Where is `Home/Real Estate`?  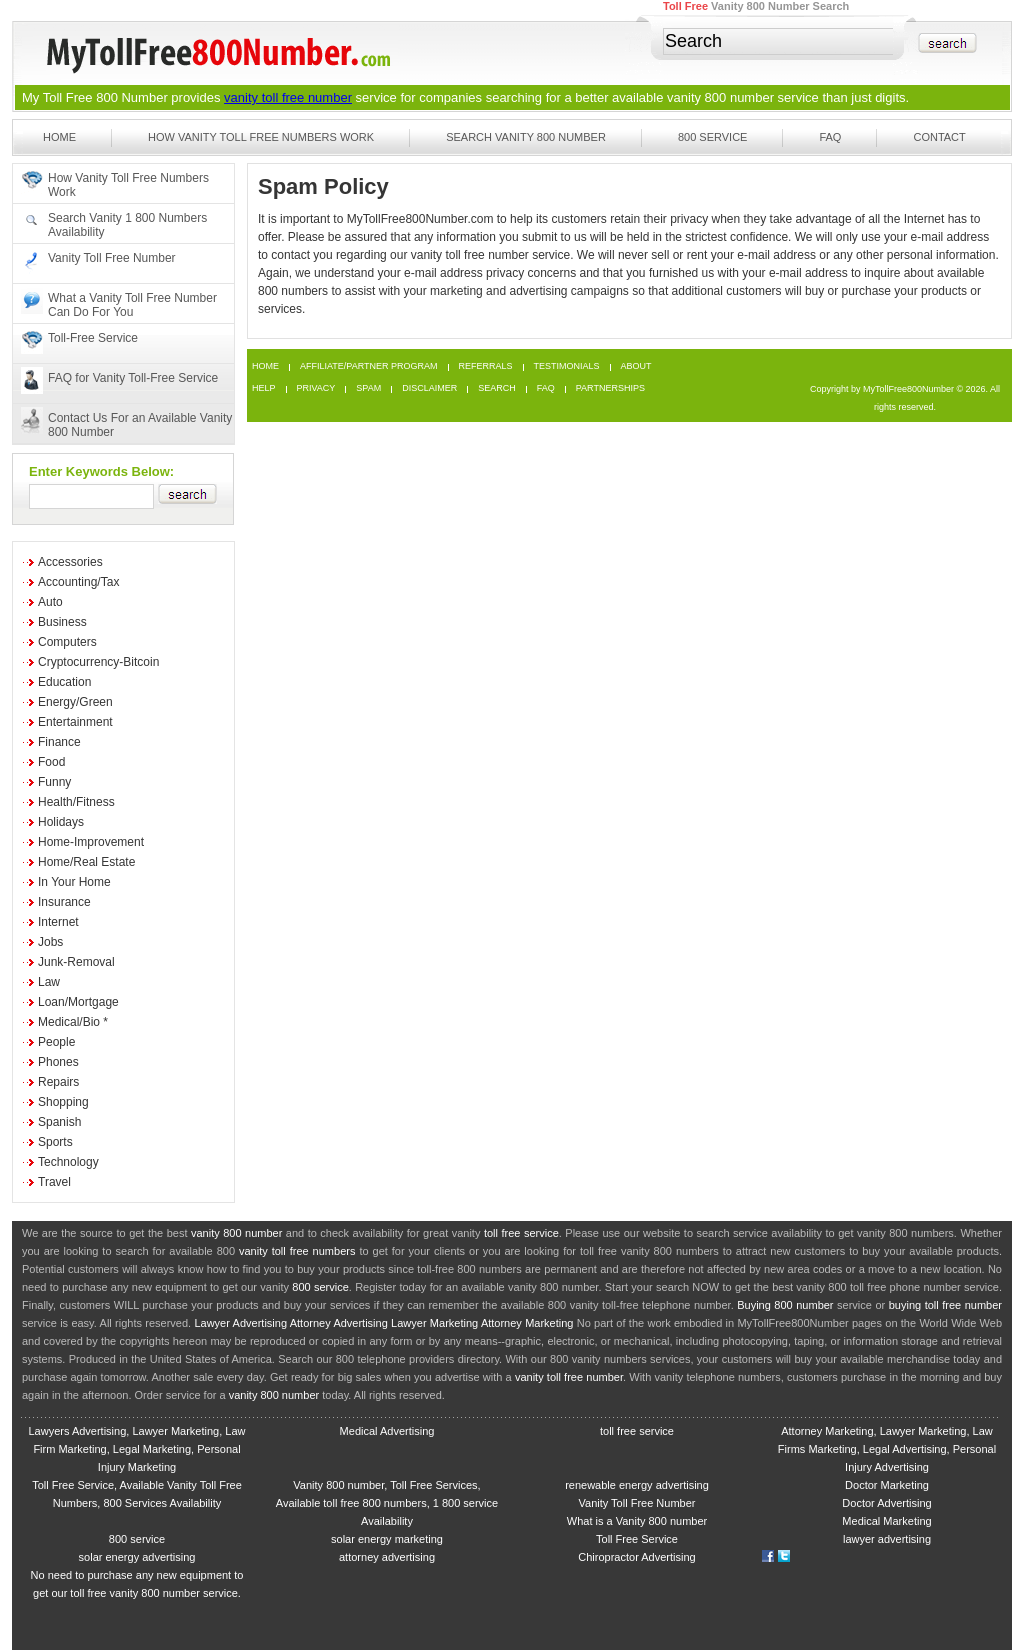 Home/Real Estate is located at coordinates (86, 862).